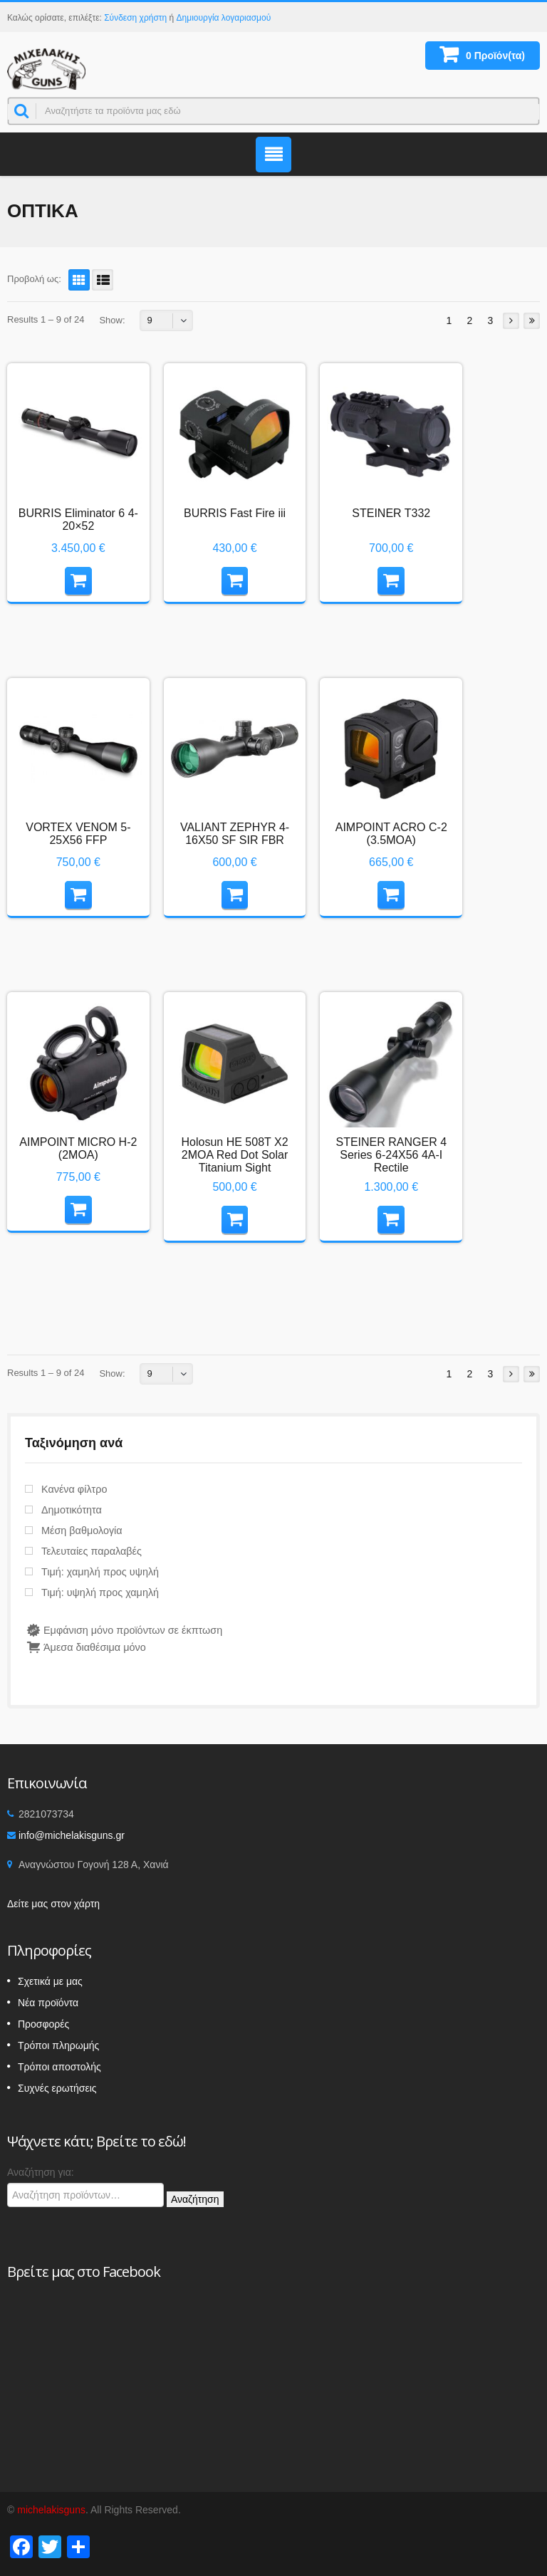  Describe the element at coordinates (100, 280) in the screenshot. I see `Λίστα` at that location.